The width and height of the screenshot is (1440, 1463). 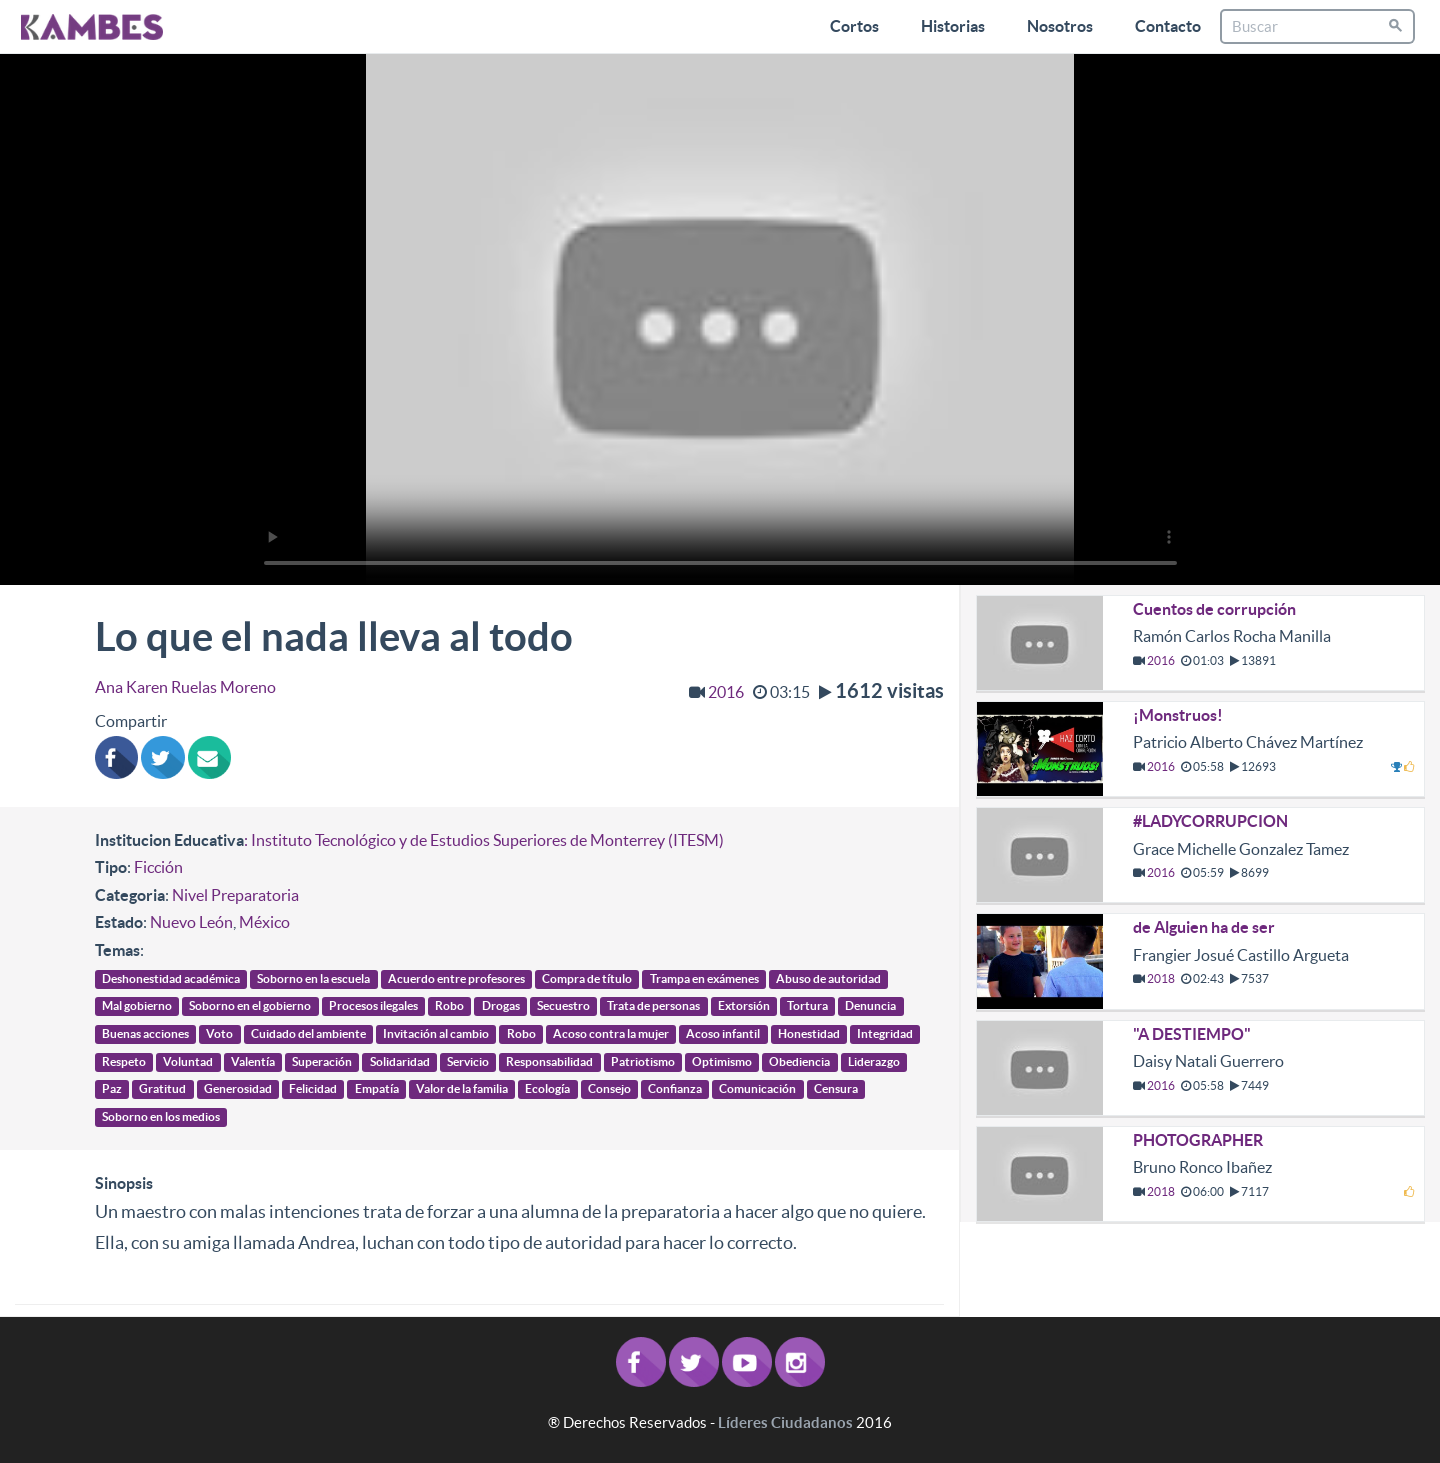 What do you see at coordinates (1161, 978) in the screenshot?
I see `2018` at bounding box center [1161, 978].